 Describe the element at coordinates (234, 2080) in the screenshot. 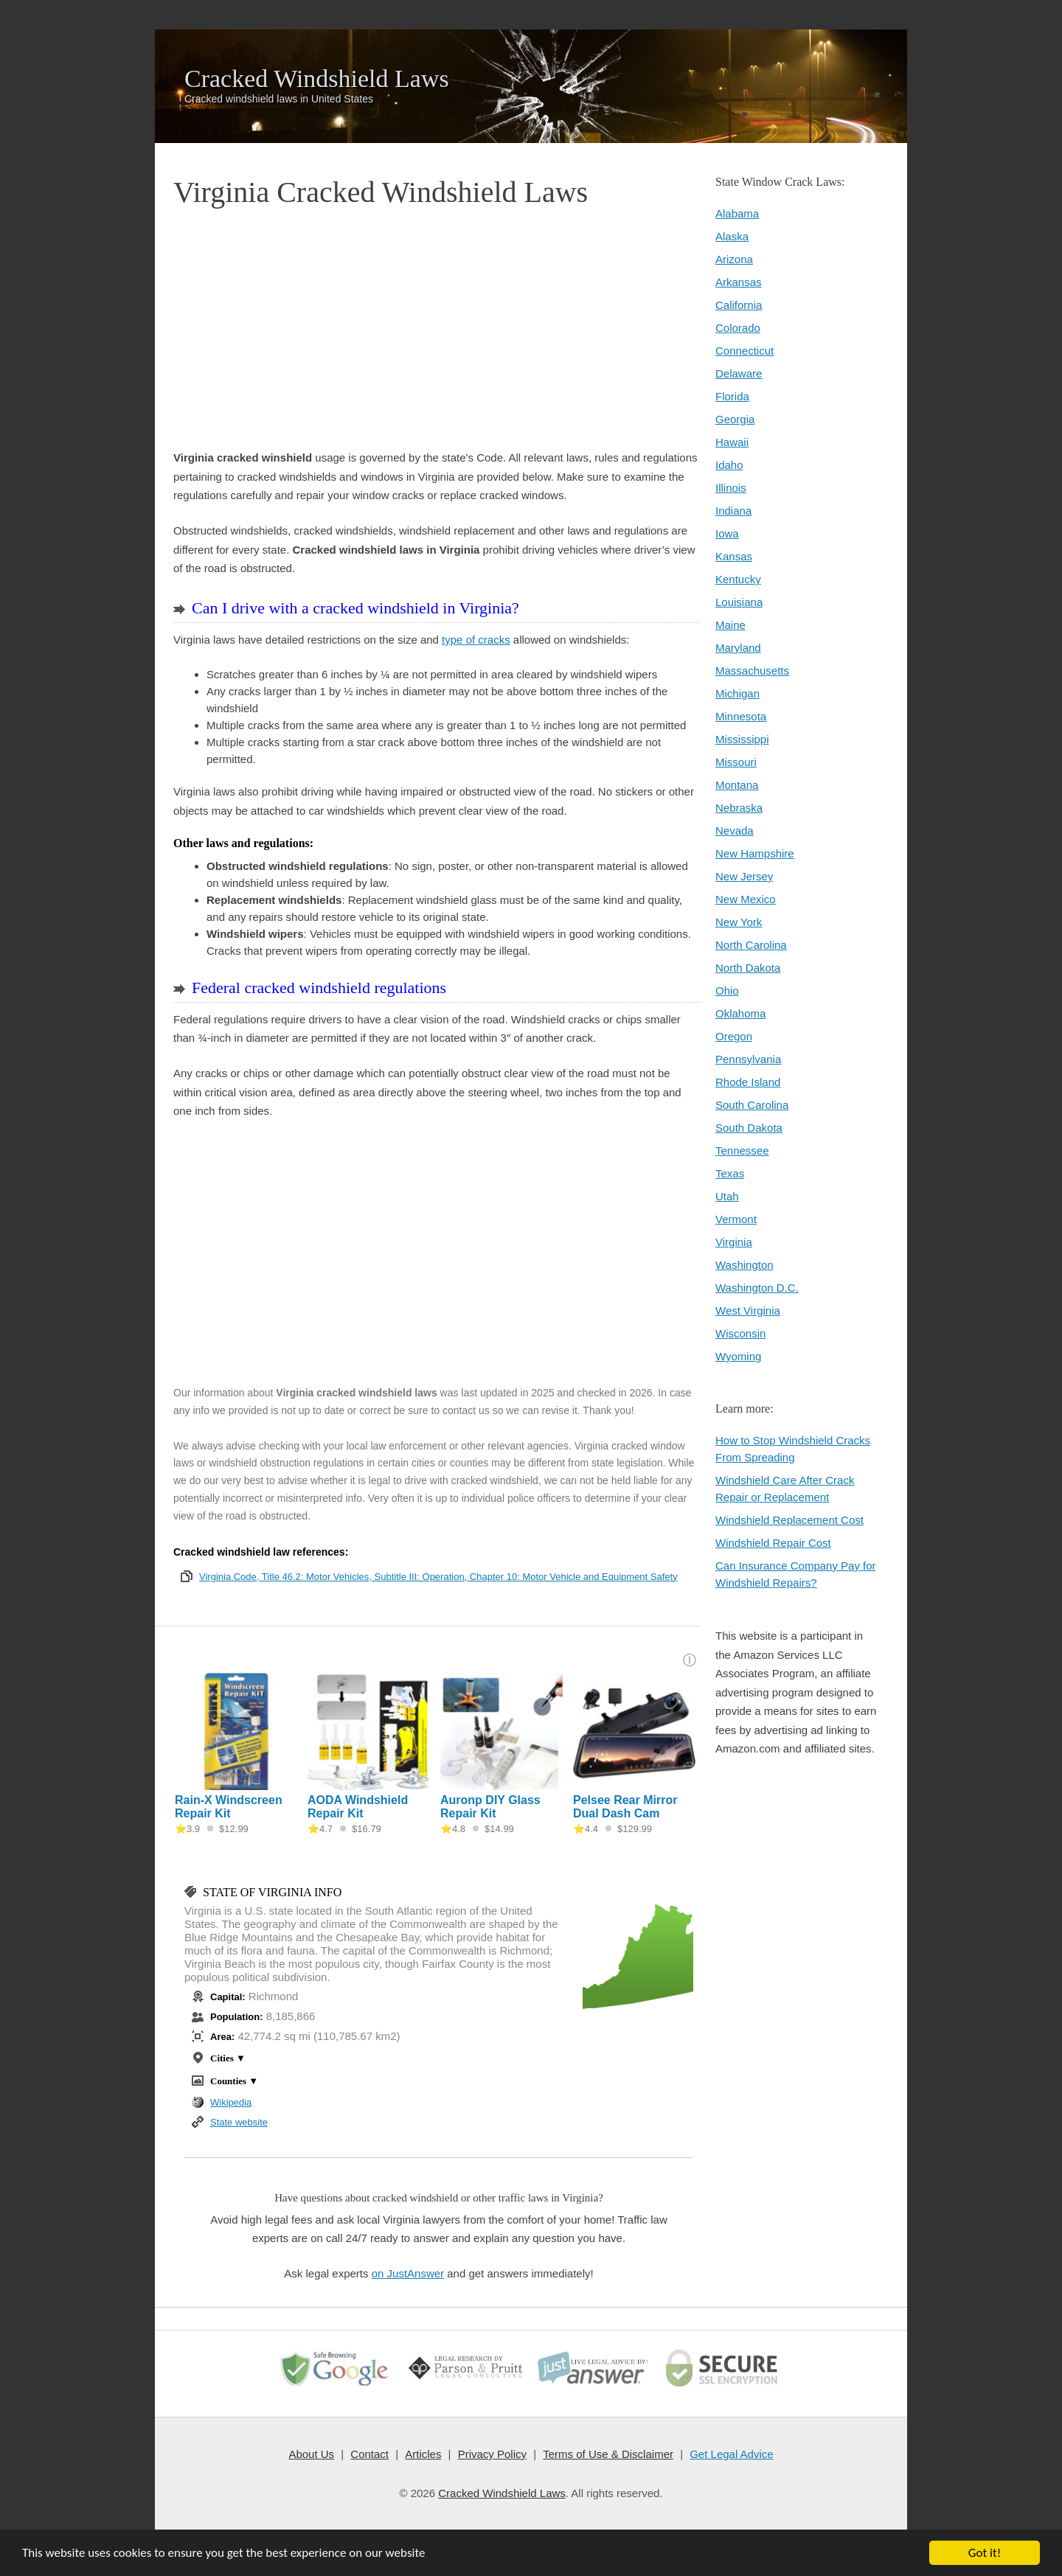

I see `Counties ▼` at that location.